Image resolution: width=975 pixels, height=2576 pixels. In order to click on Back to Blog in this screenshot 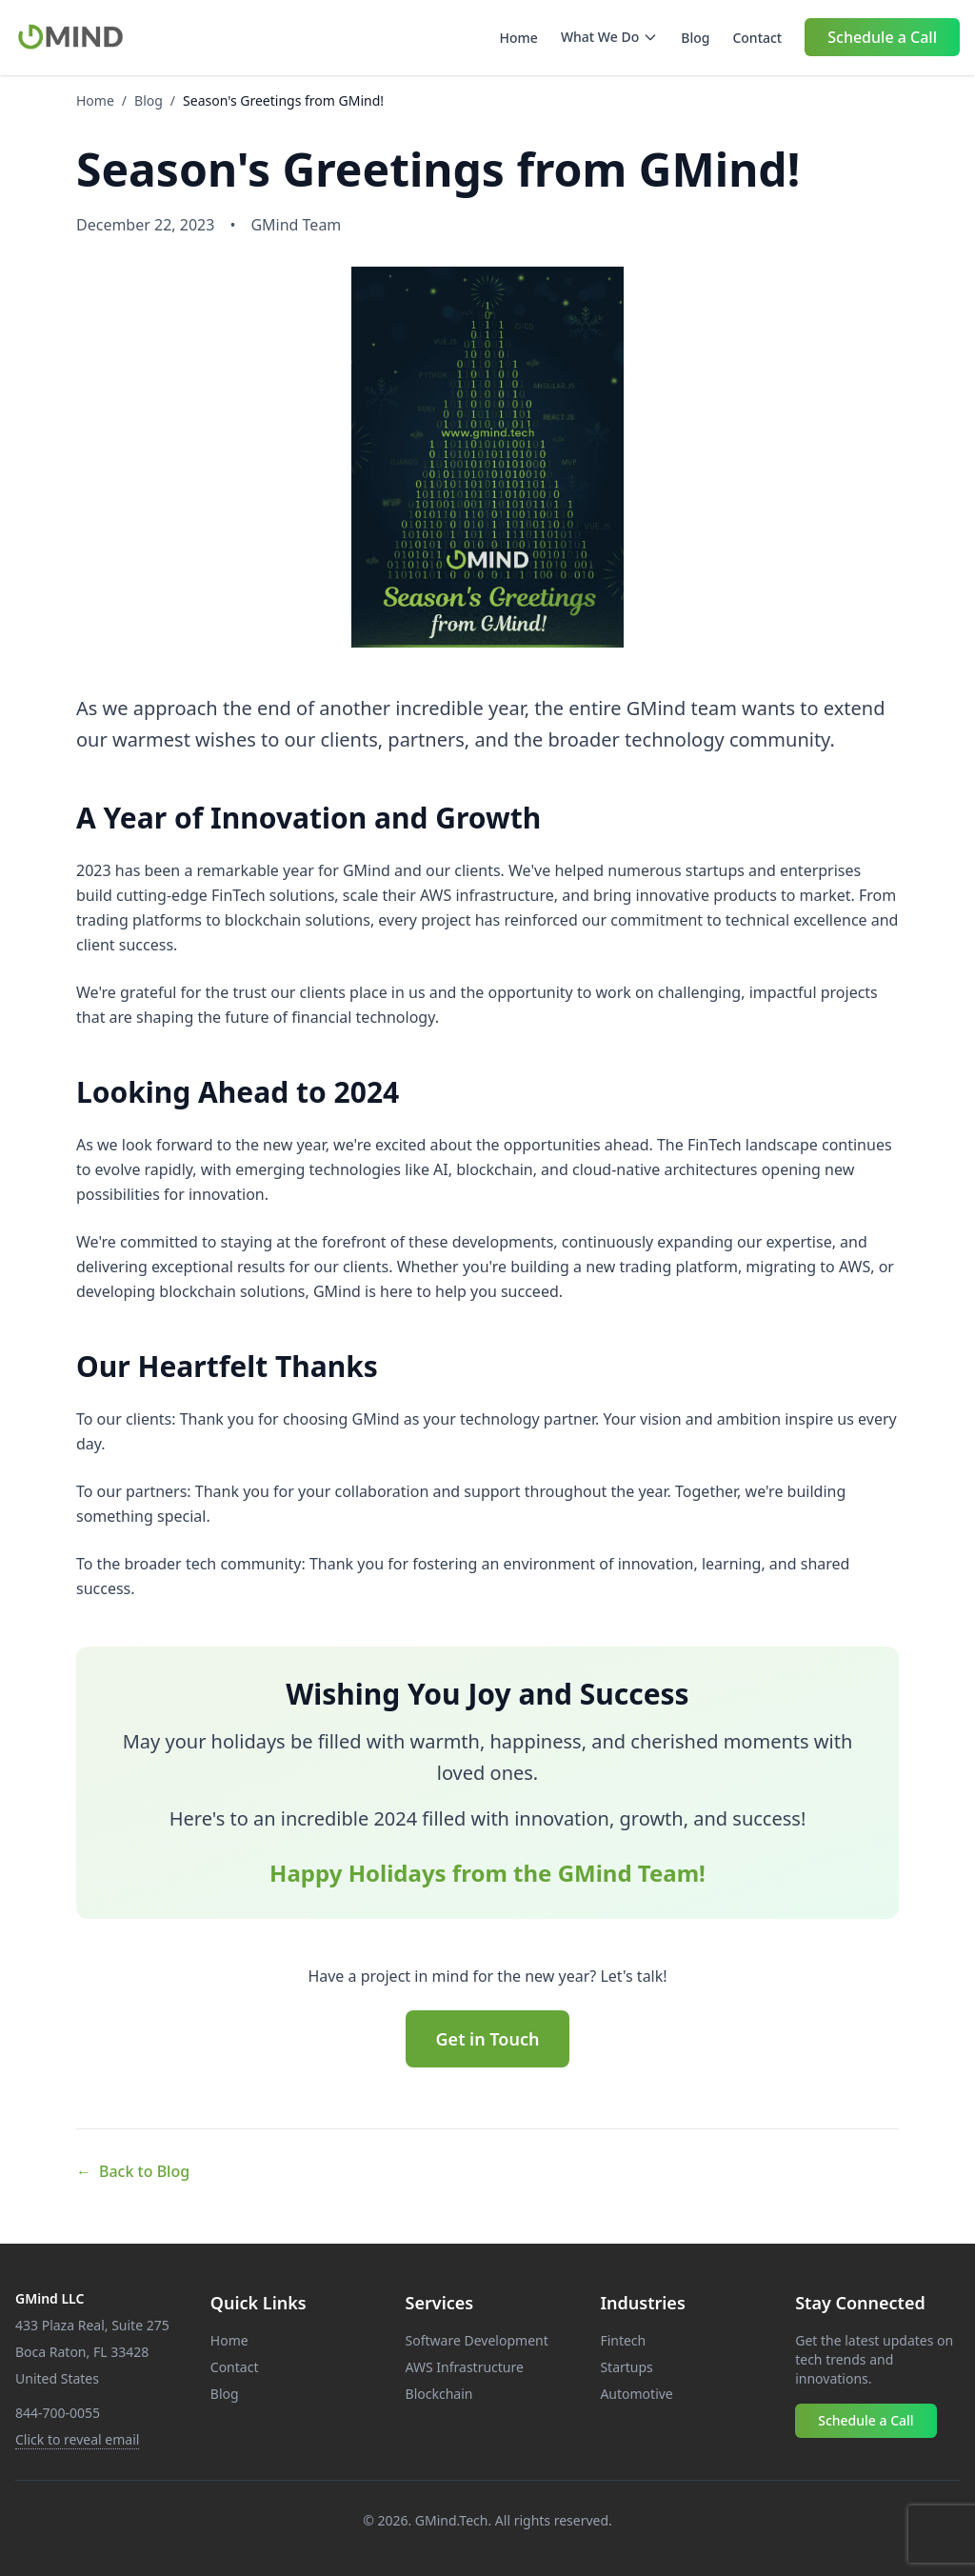, I will do `click(132, 2171)`.